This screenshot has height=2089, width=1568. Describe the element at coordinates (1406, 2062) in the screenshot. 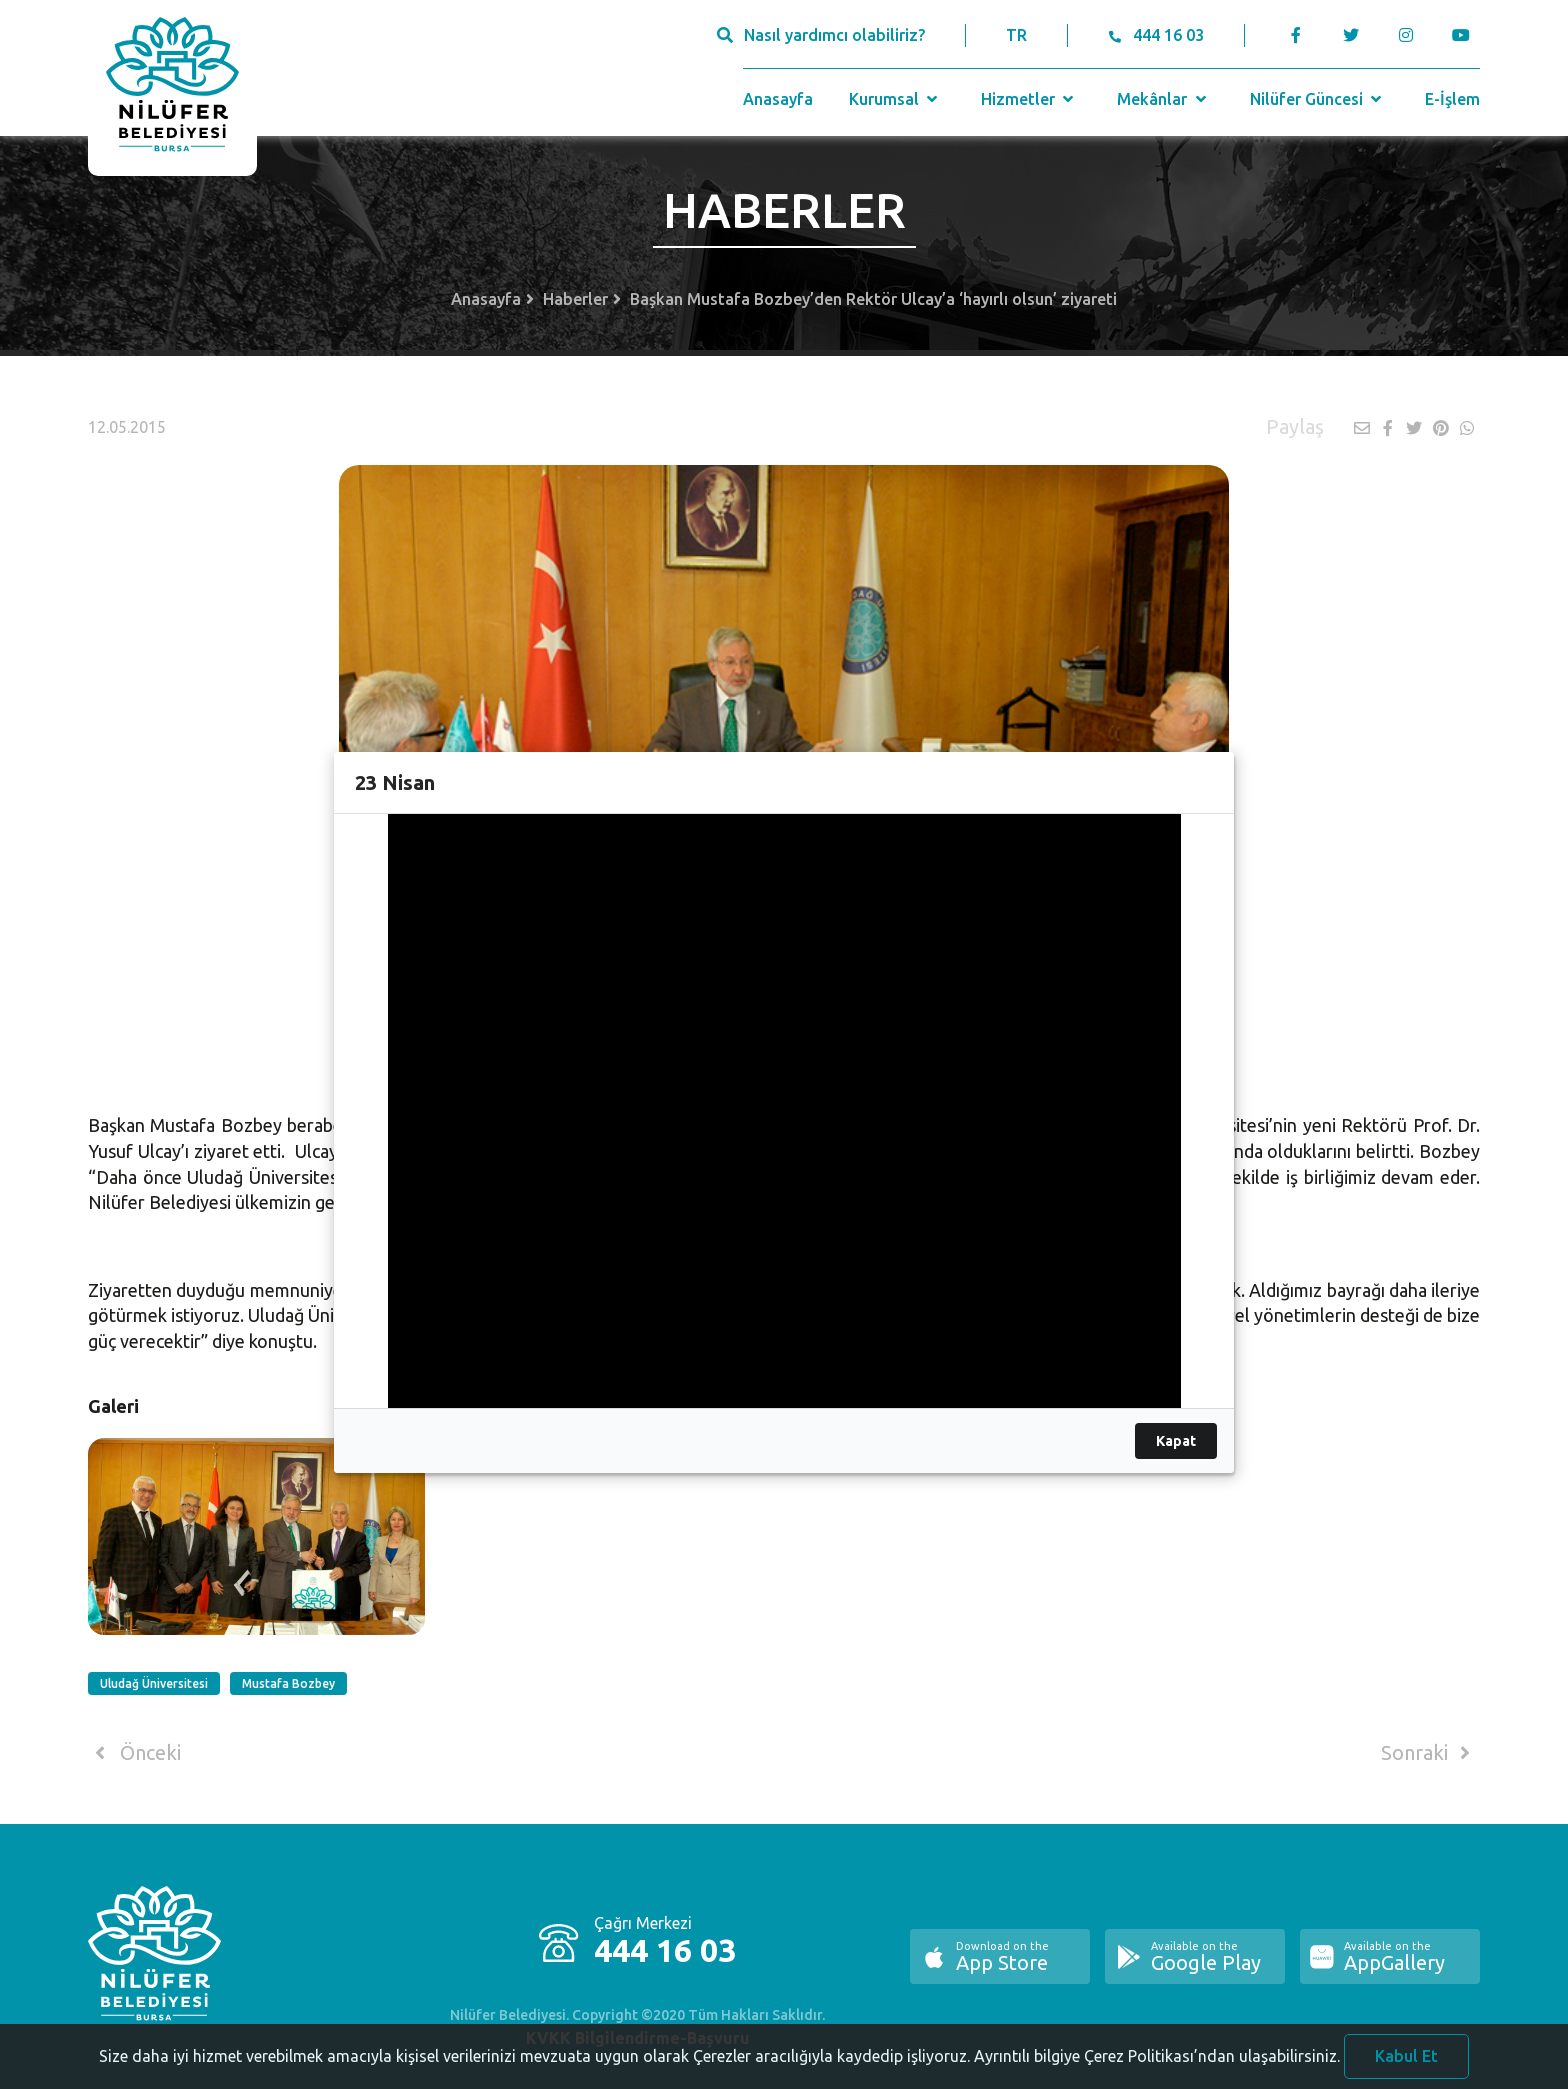

I see `Kabul Et` at that location.